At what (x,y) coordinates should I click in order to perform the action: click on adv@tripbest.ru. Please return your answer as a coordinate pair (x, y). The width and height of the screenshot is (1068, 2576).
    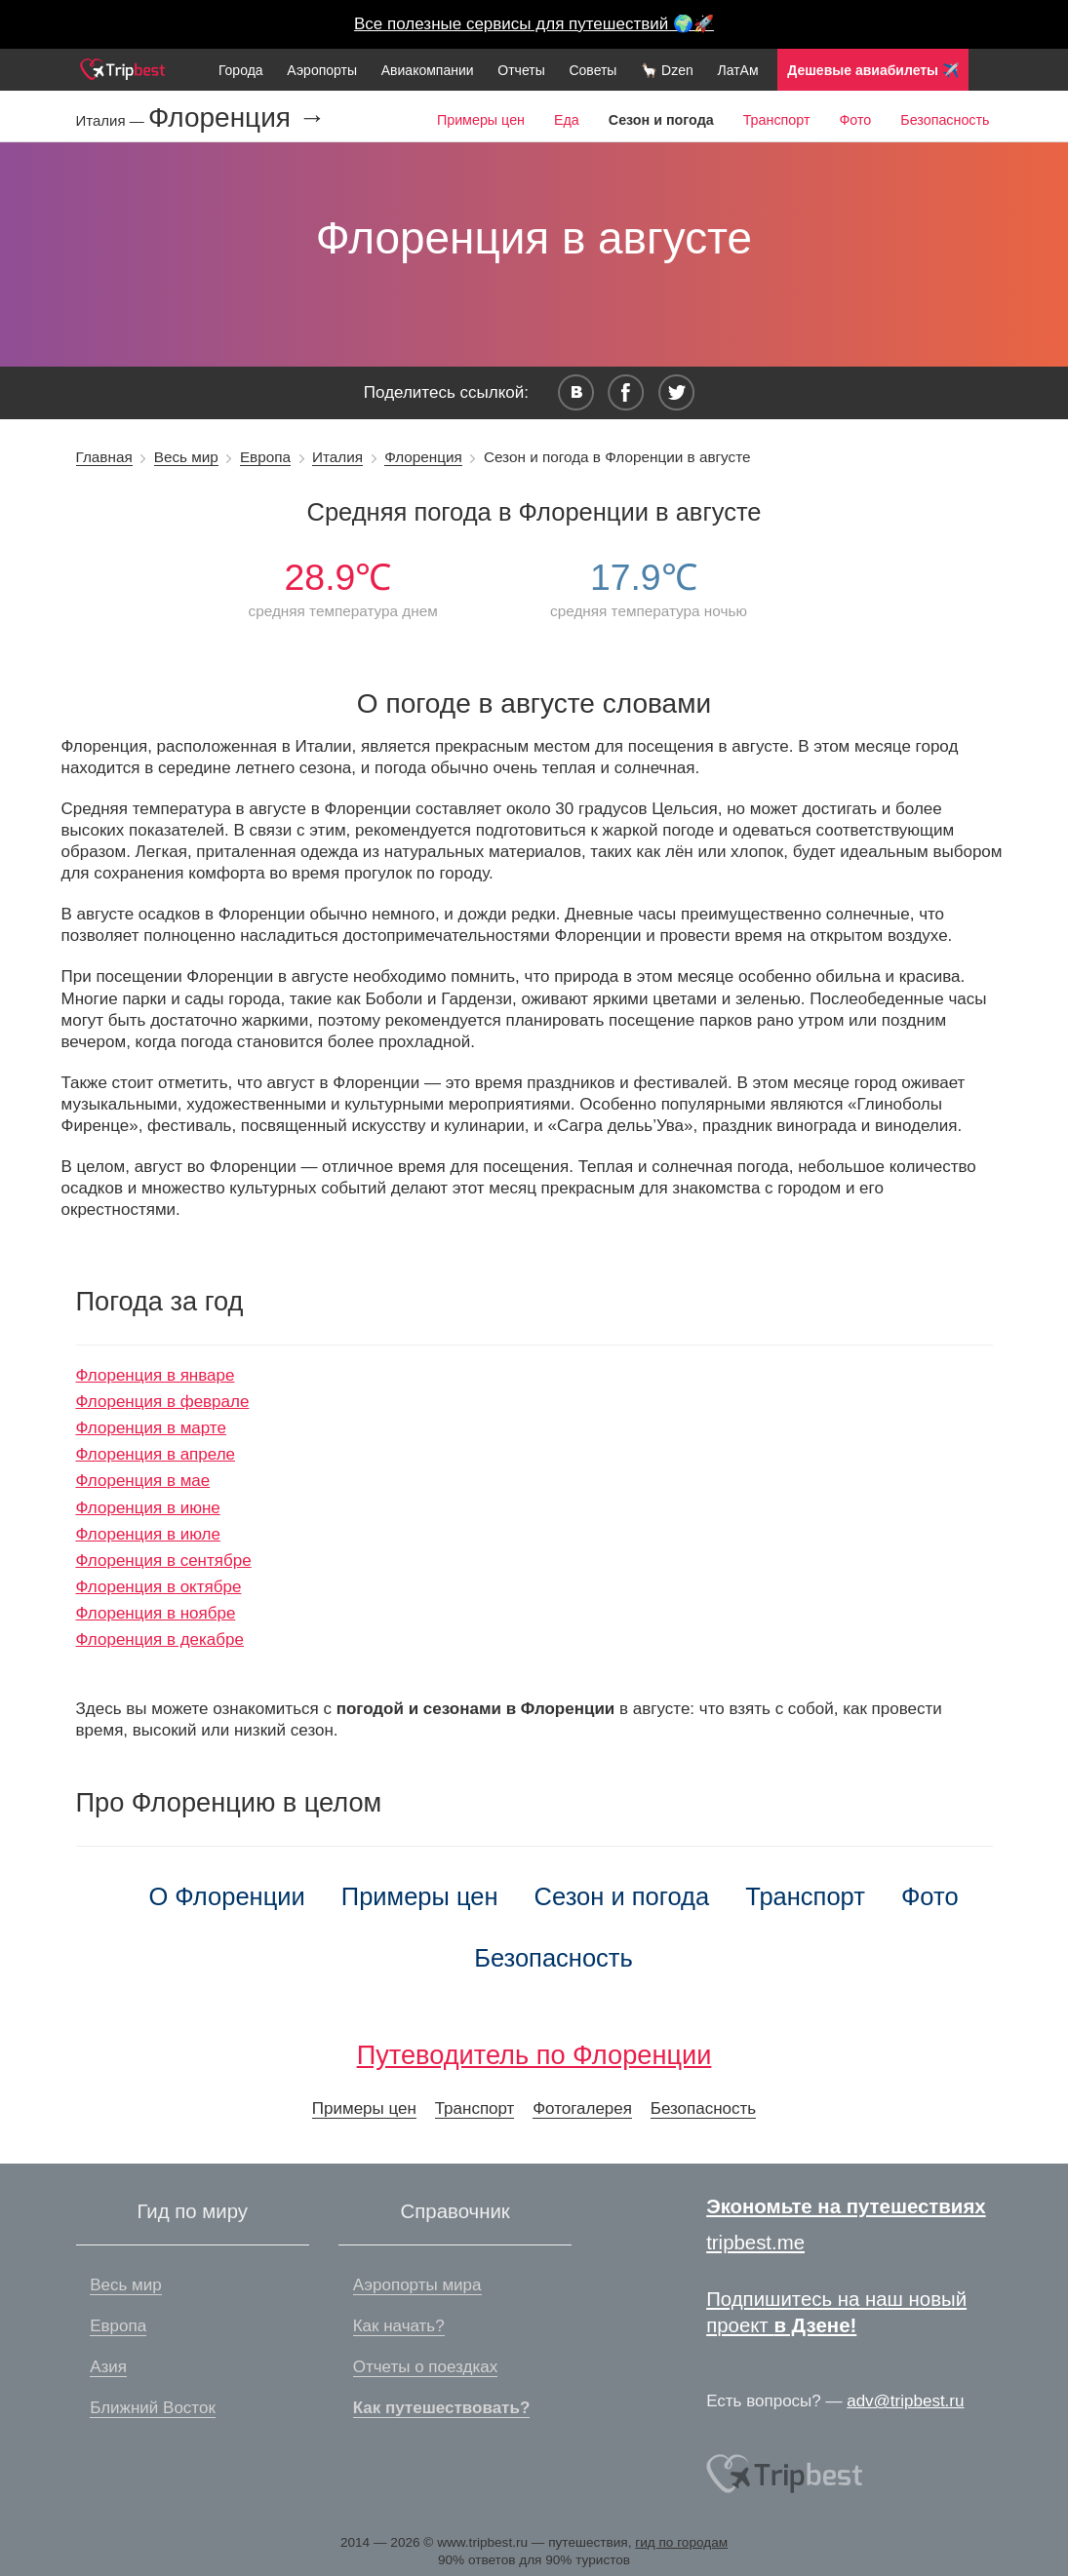
    Looking at the image, I should click on (905, 2401).